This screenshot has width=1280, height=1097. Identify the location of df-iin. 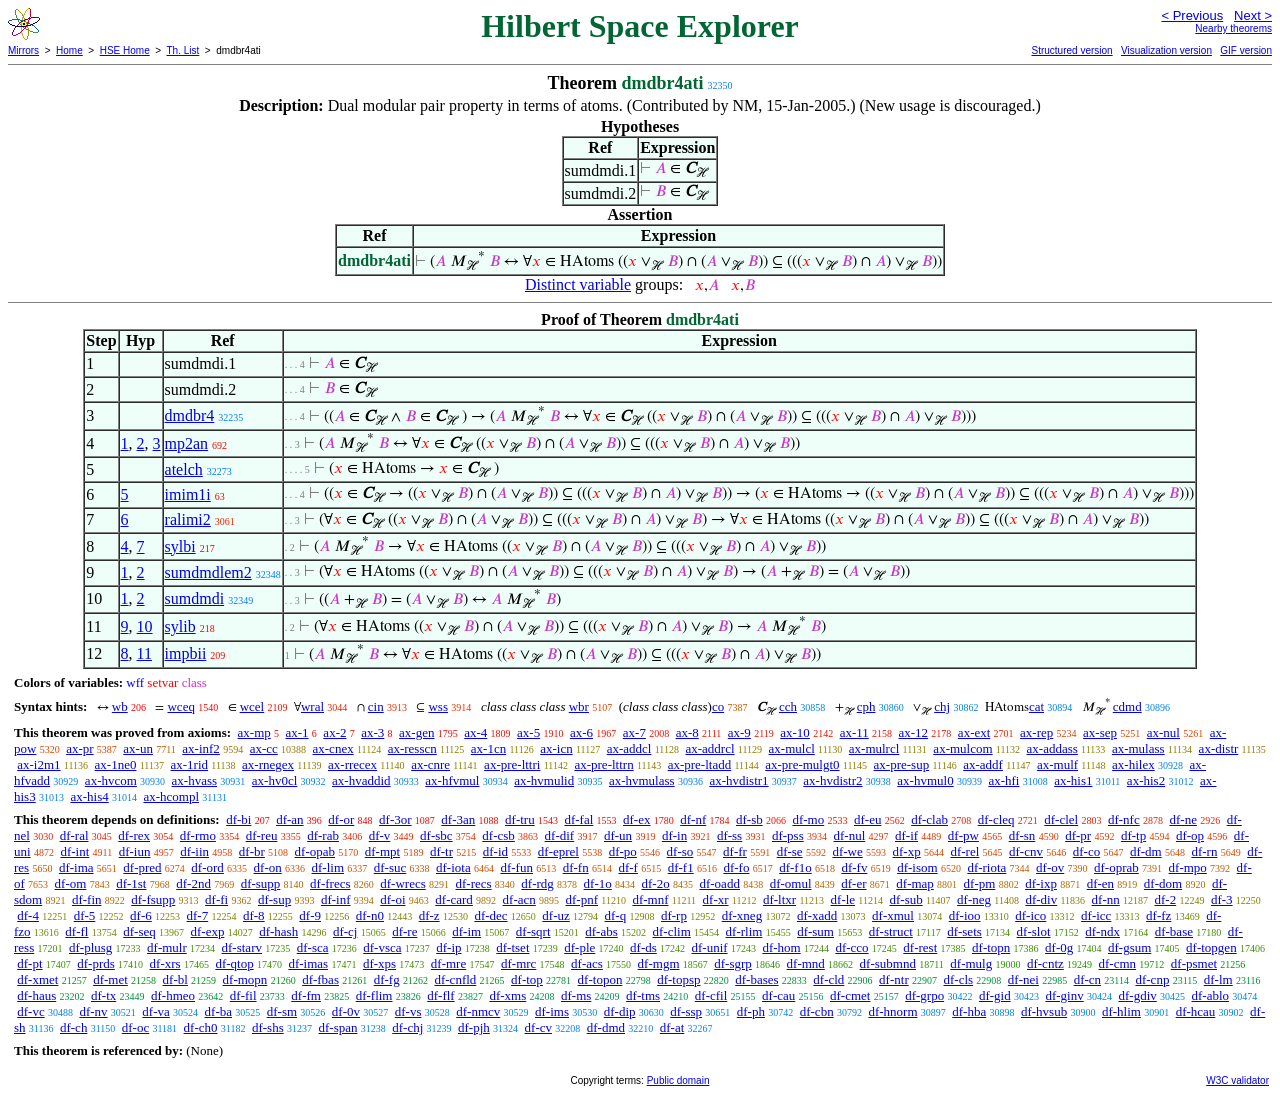
(194, 851).